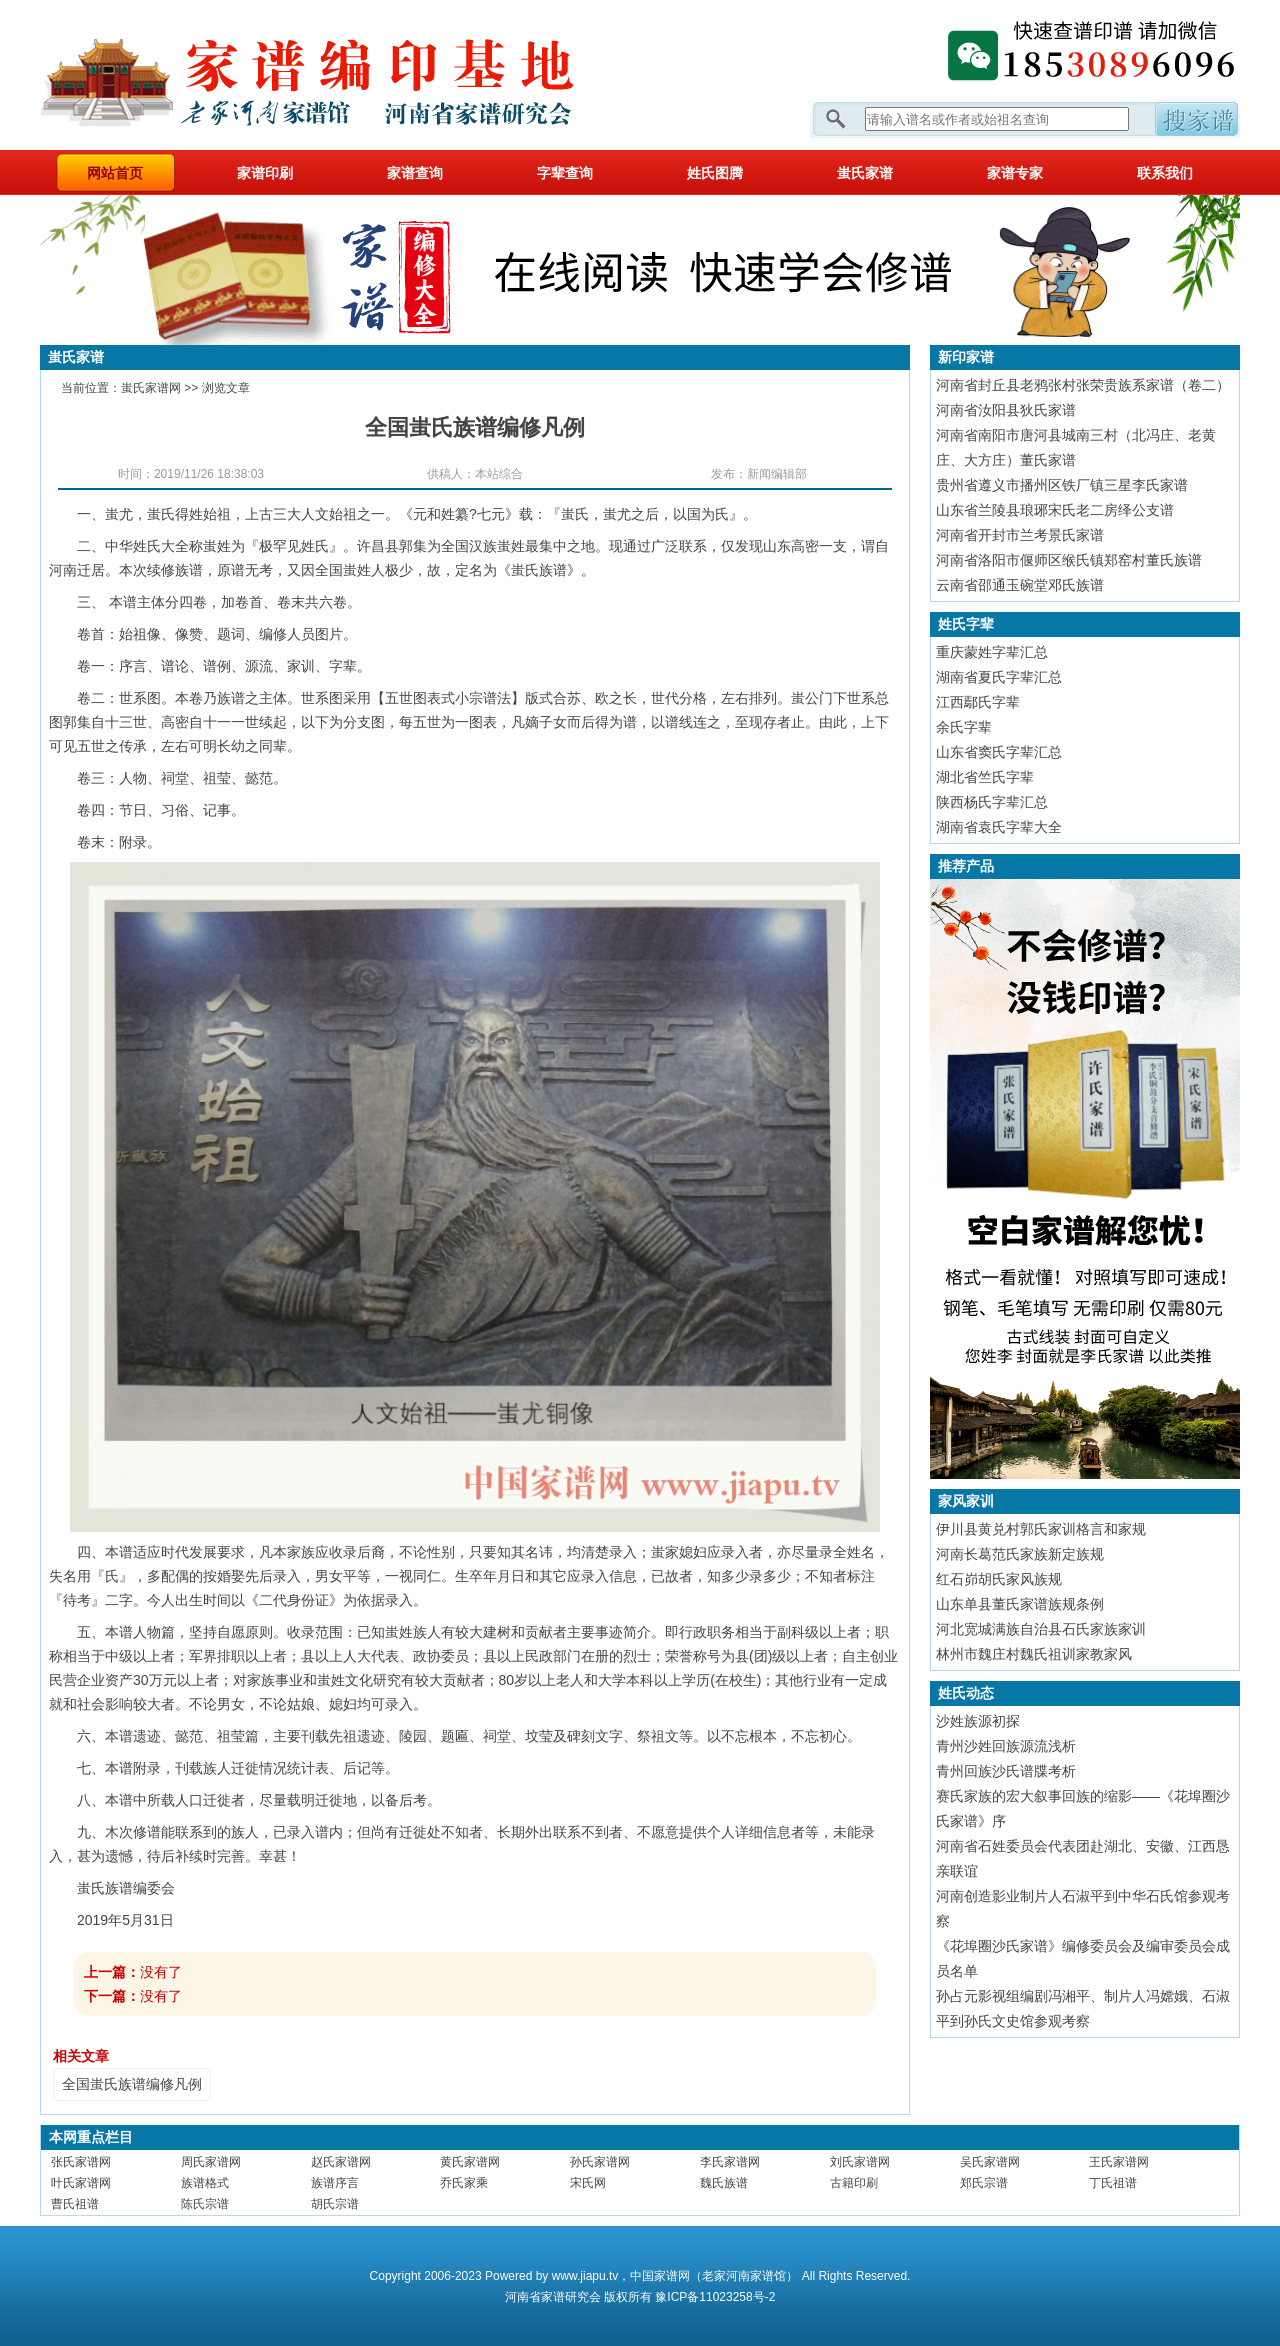  Describe the element at coordinates (724, 2183) in the screenshot. I see `魏氏族谱` at that location.